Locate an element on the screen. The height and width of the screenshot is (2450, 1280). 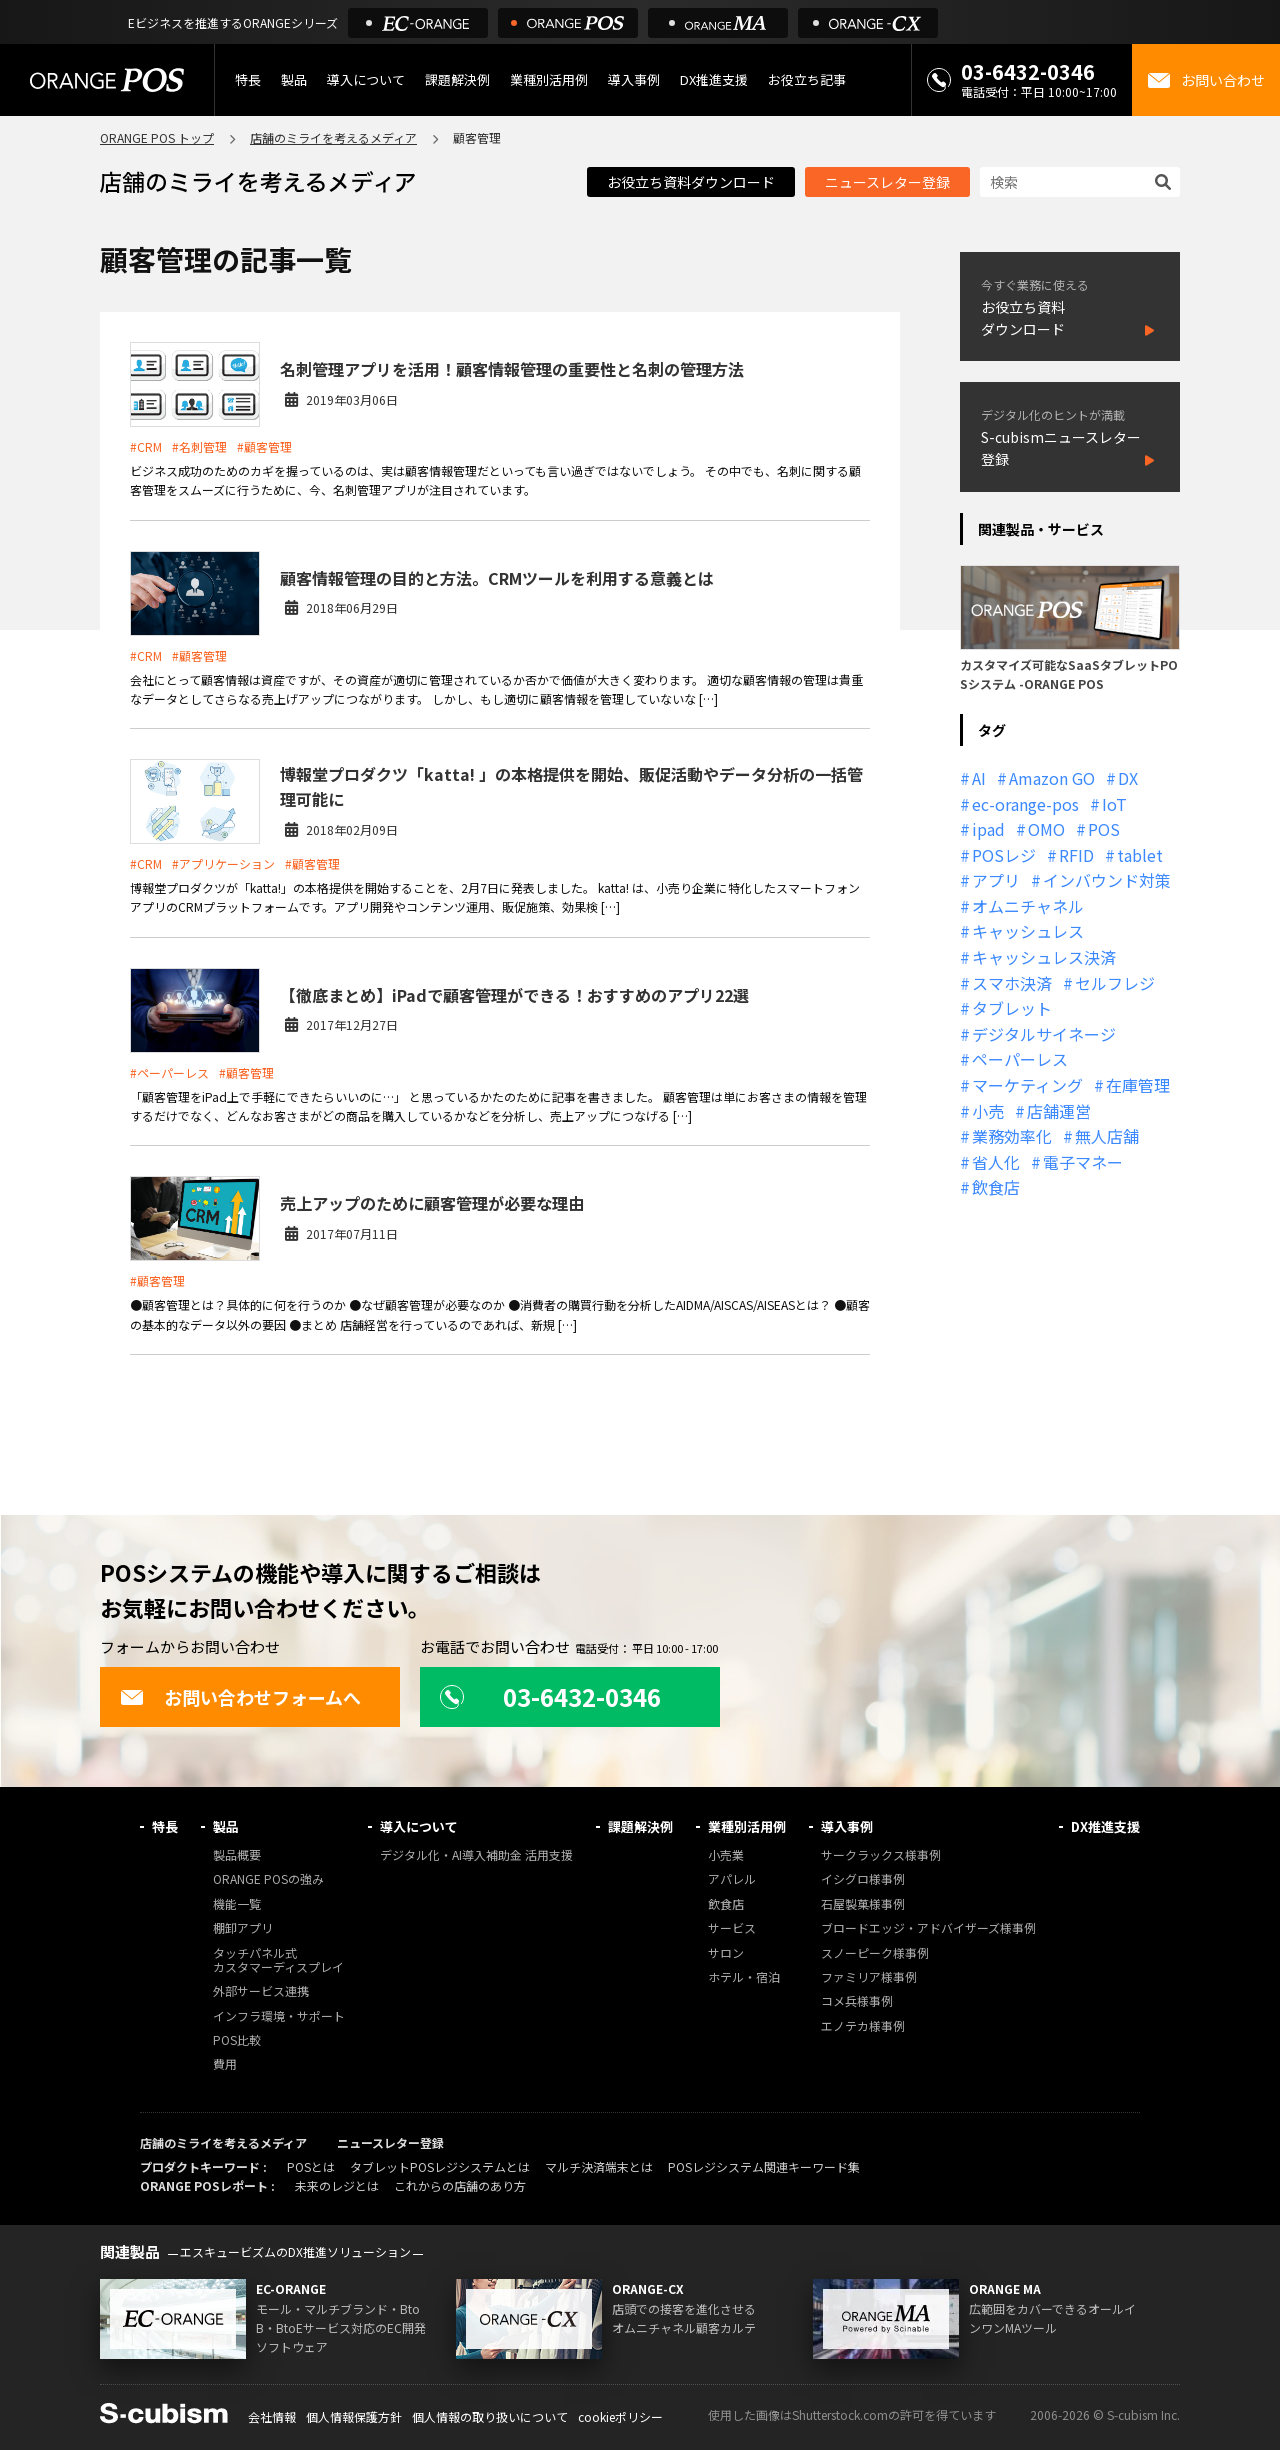
ペーパーレス [ペーパーレス (20個の項目)] is located at coordinates (1020, 1059).